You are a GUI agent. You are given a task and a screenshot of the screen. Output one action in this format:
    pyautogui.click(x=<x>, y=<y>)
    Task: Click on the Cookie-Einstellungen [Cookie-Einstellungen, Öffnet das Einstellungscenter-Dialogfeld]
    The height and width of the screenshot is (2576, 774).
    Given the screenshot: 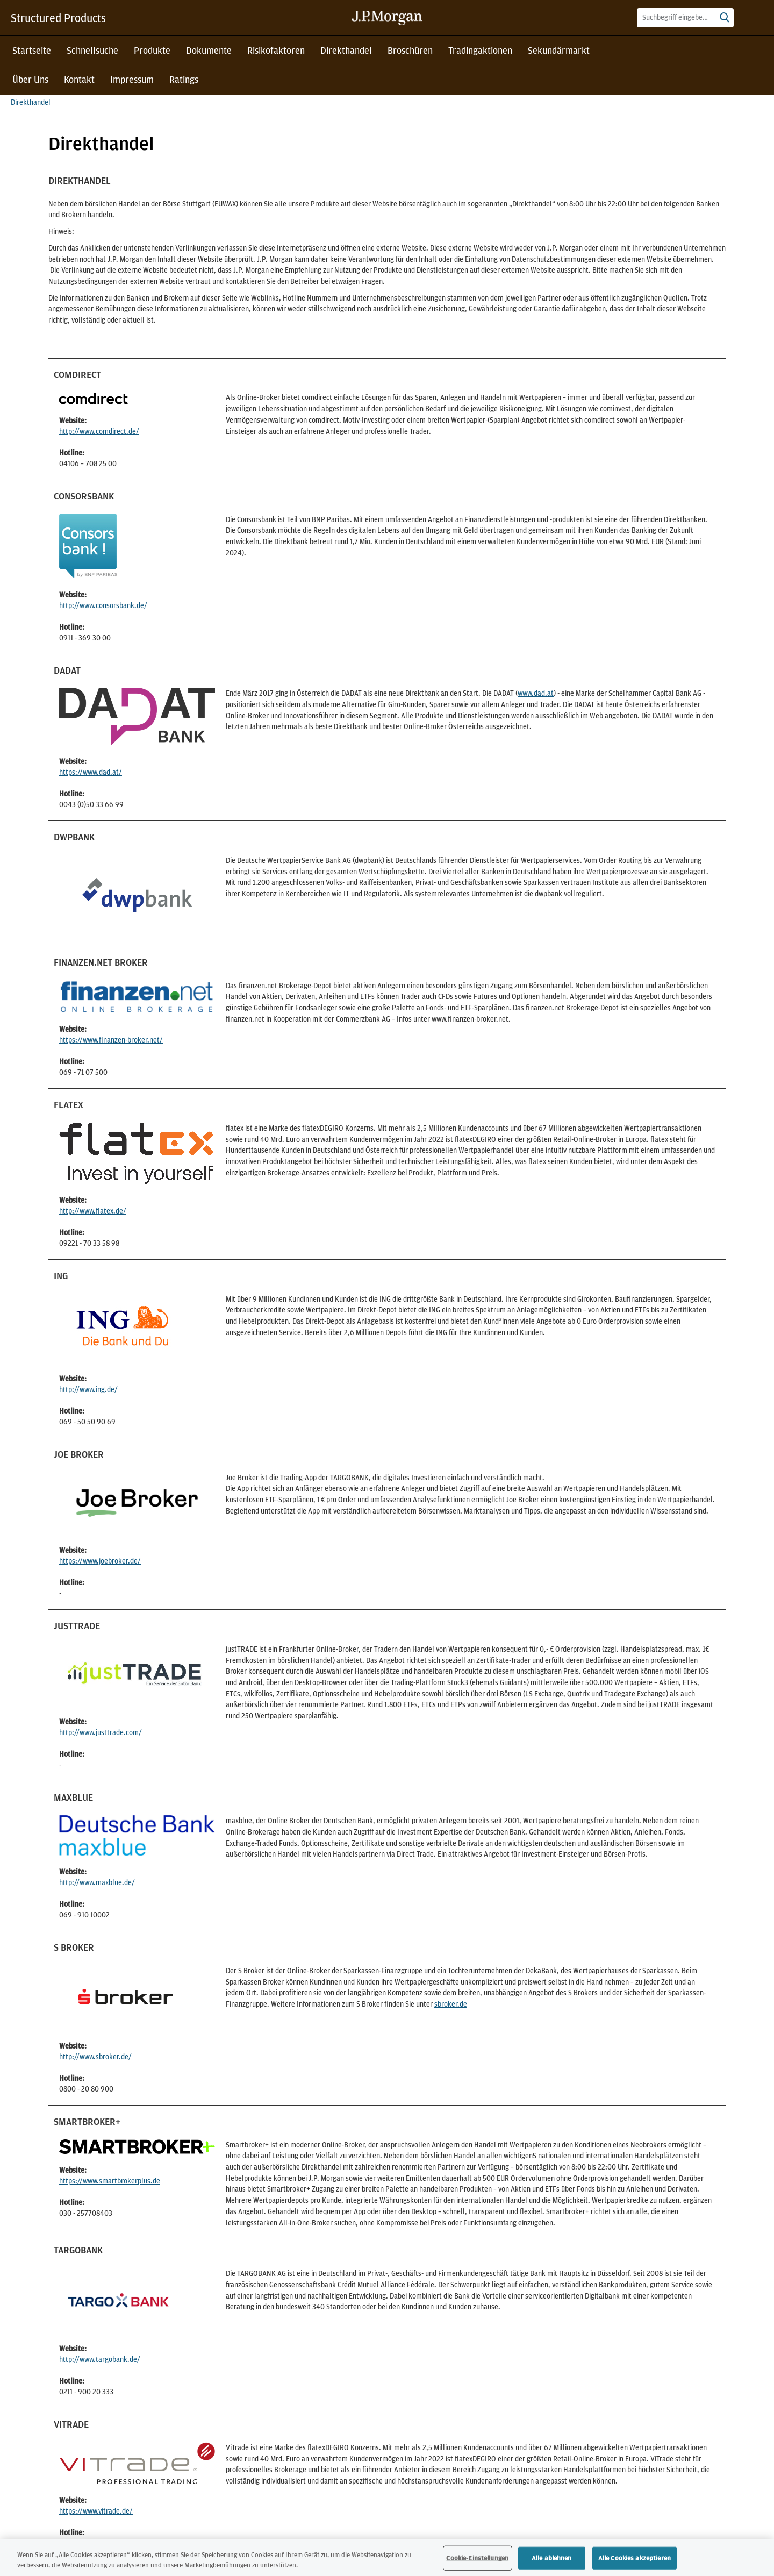 What is the action you would take?
    pyautogui.click(x=477, y=2558)
    